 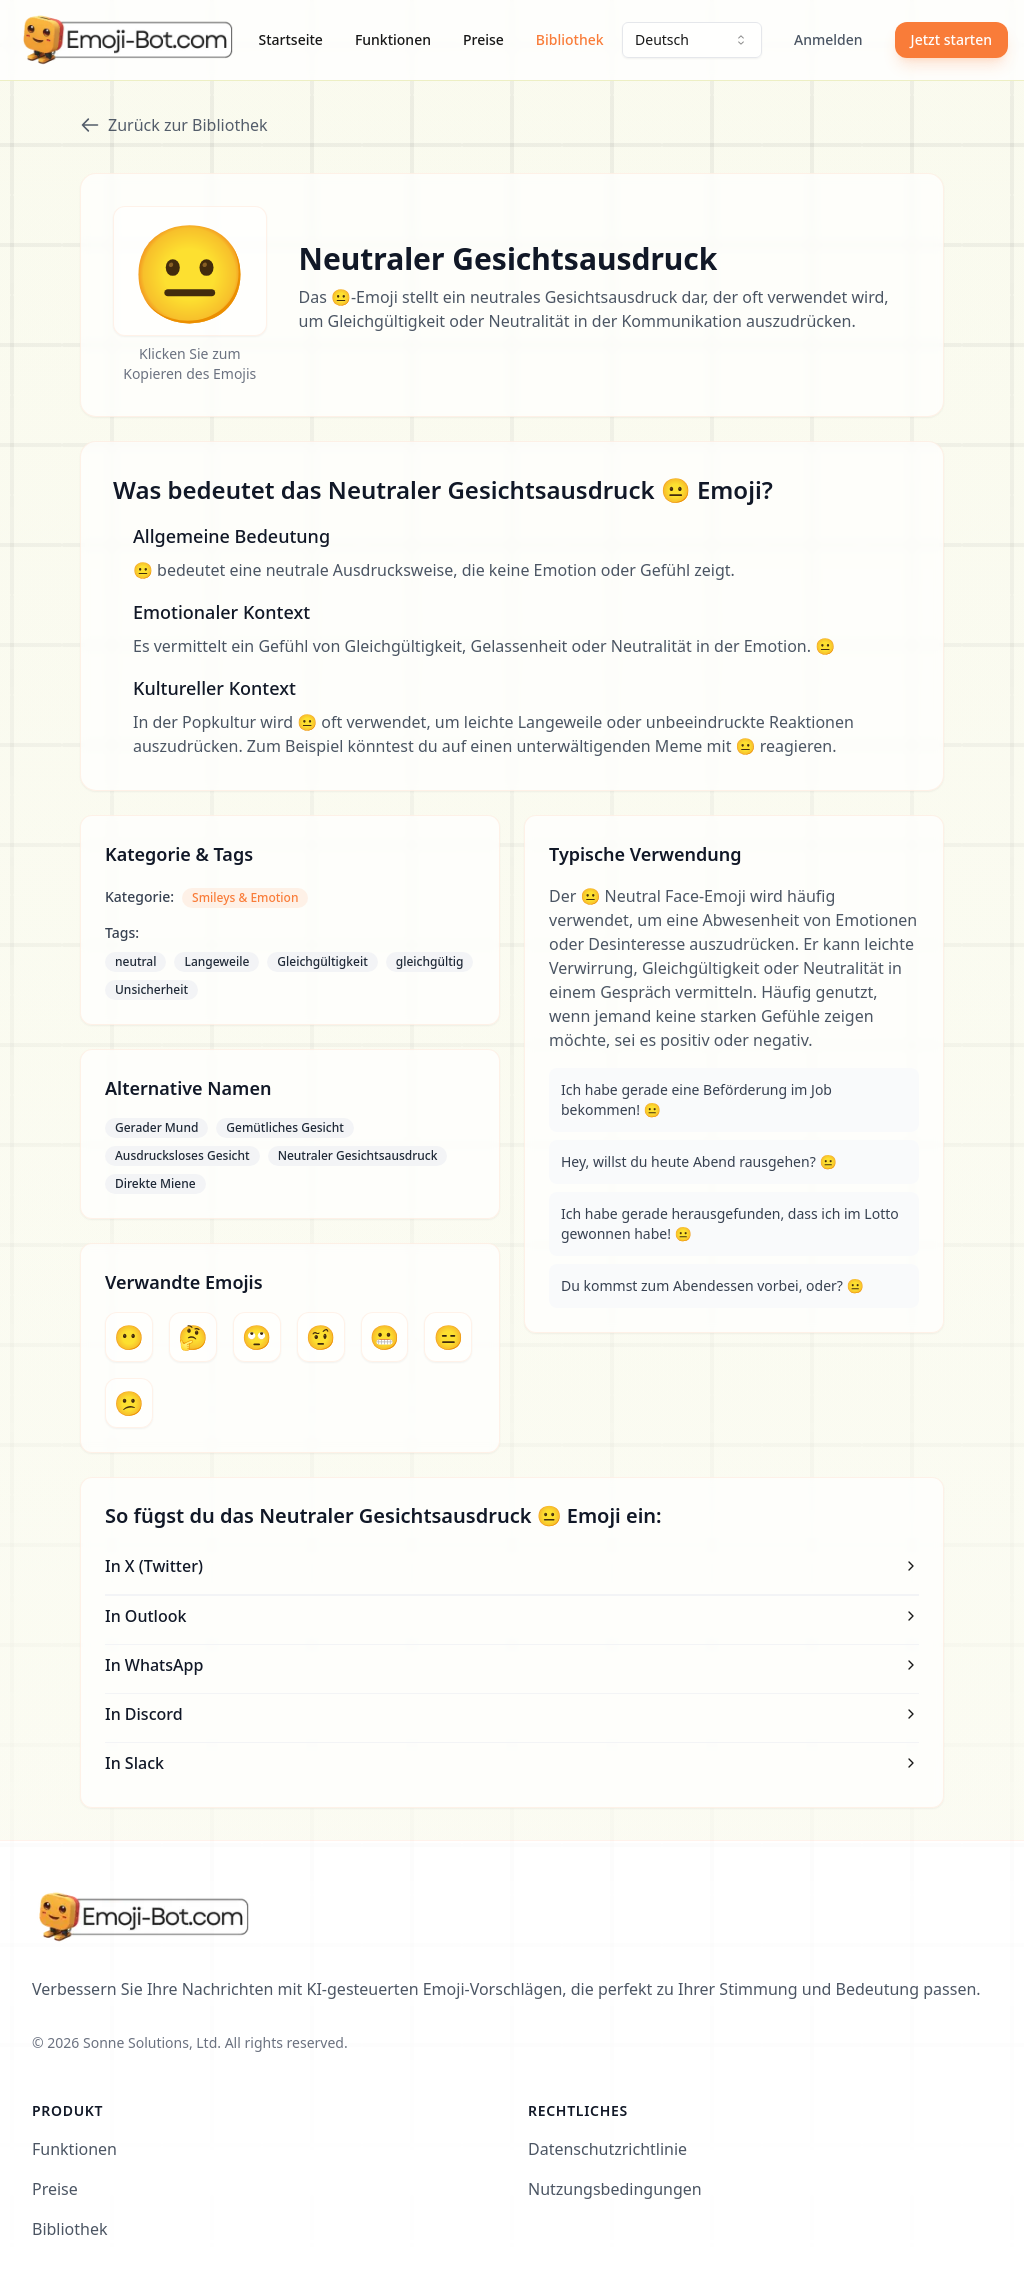 What do you see at coordinates (189, 363) in the screenshot?
I see `Klicken Sie zum Kopieren des Emojis` at bounding box center [189, 363].